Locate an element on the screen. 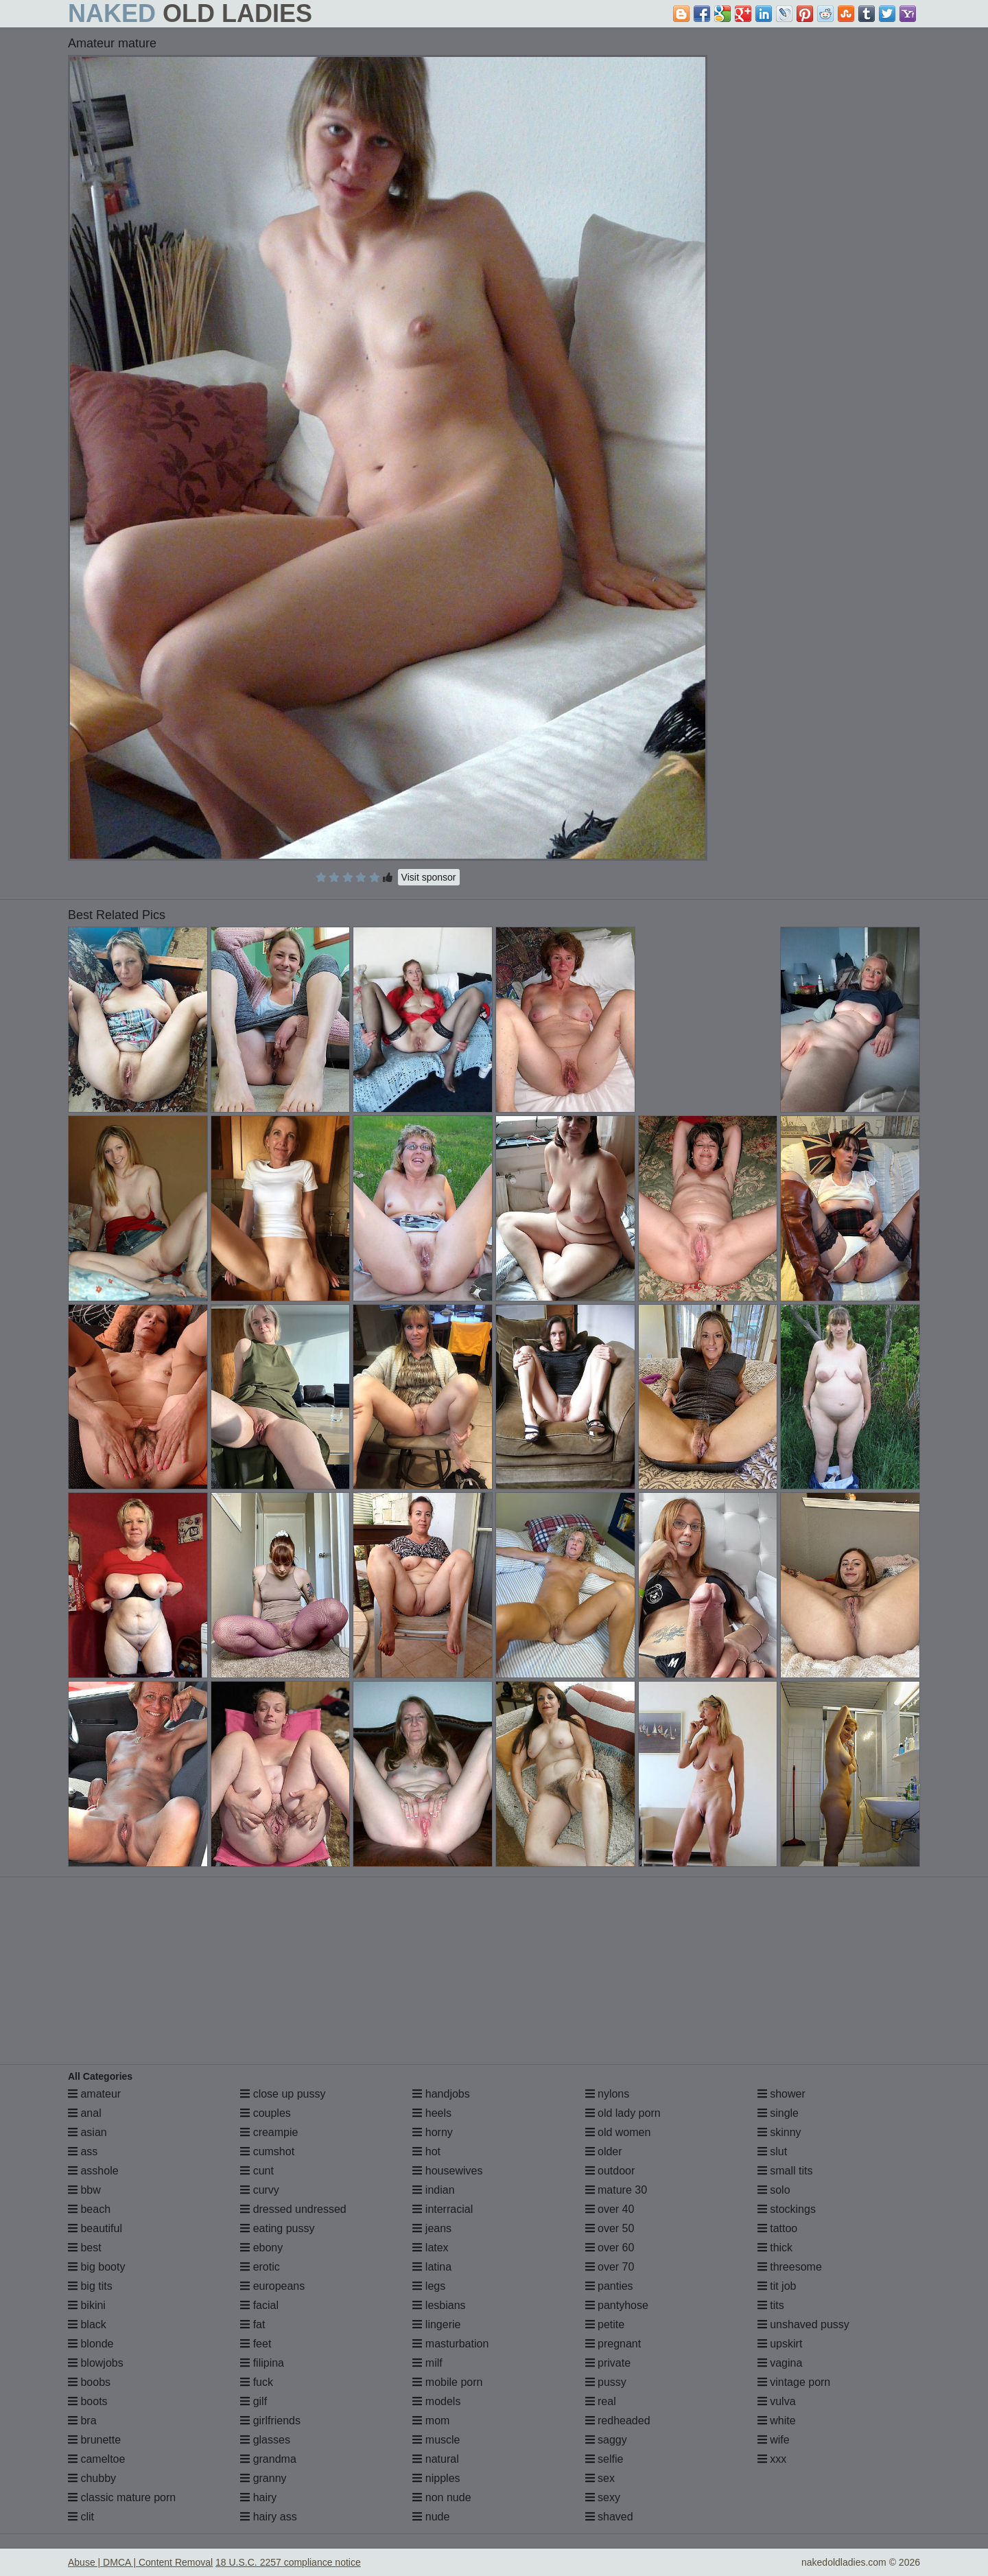 The width and height of the screenshot is (988, 2576). saggy is located at coordinates (606, 2440).